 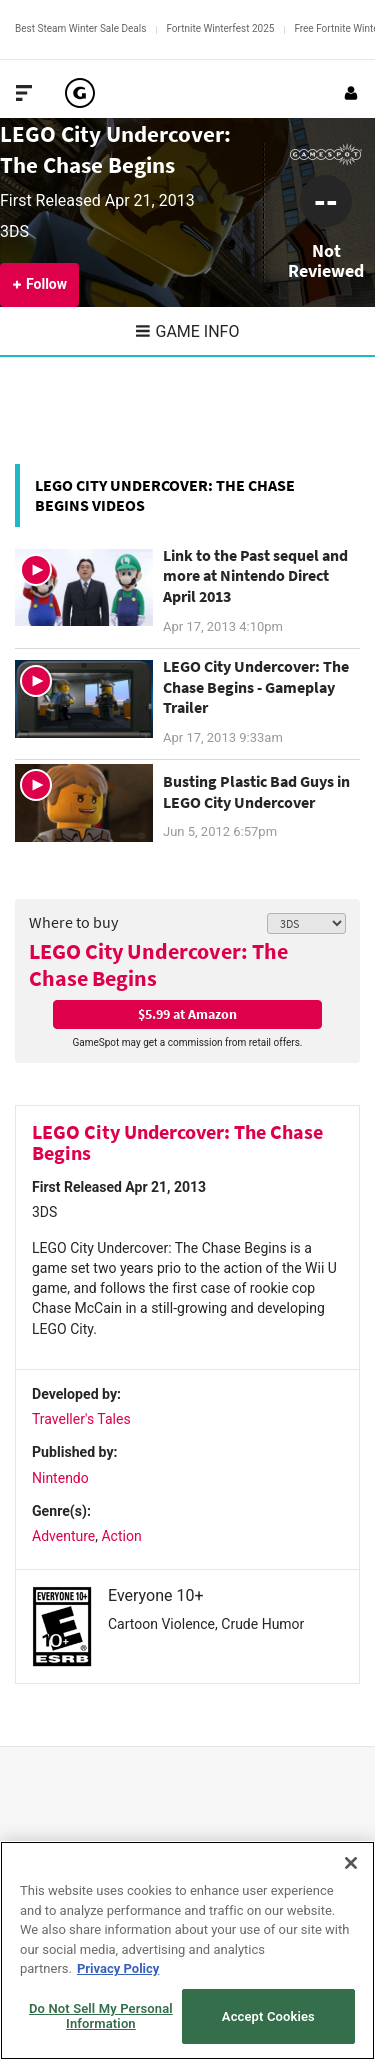 What do you see at coordinates (220, 28) in the screenshot?
I see `Fortnite Winterfest 2025` at bounding box center [220, 28].